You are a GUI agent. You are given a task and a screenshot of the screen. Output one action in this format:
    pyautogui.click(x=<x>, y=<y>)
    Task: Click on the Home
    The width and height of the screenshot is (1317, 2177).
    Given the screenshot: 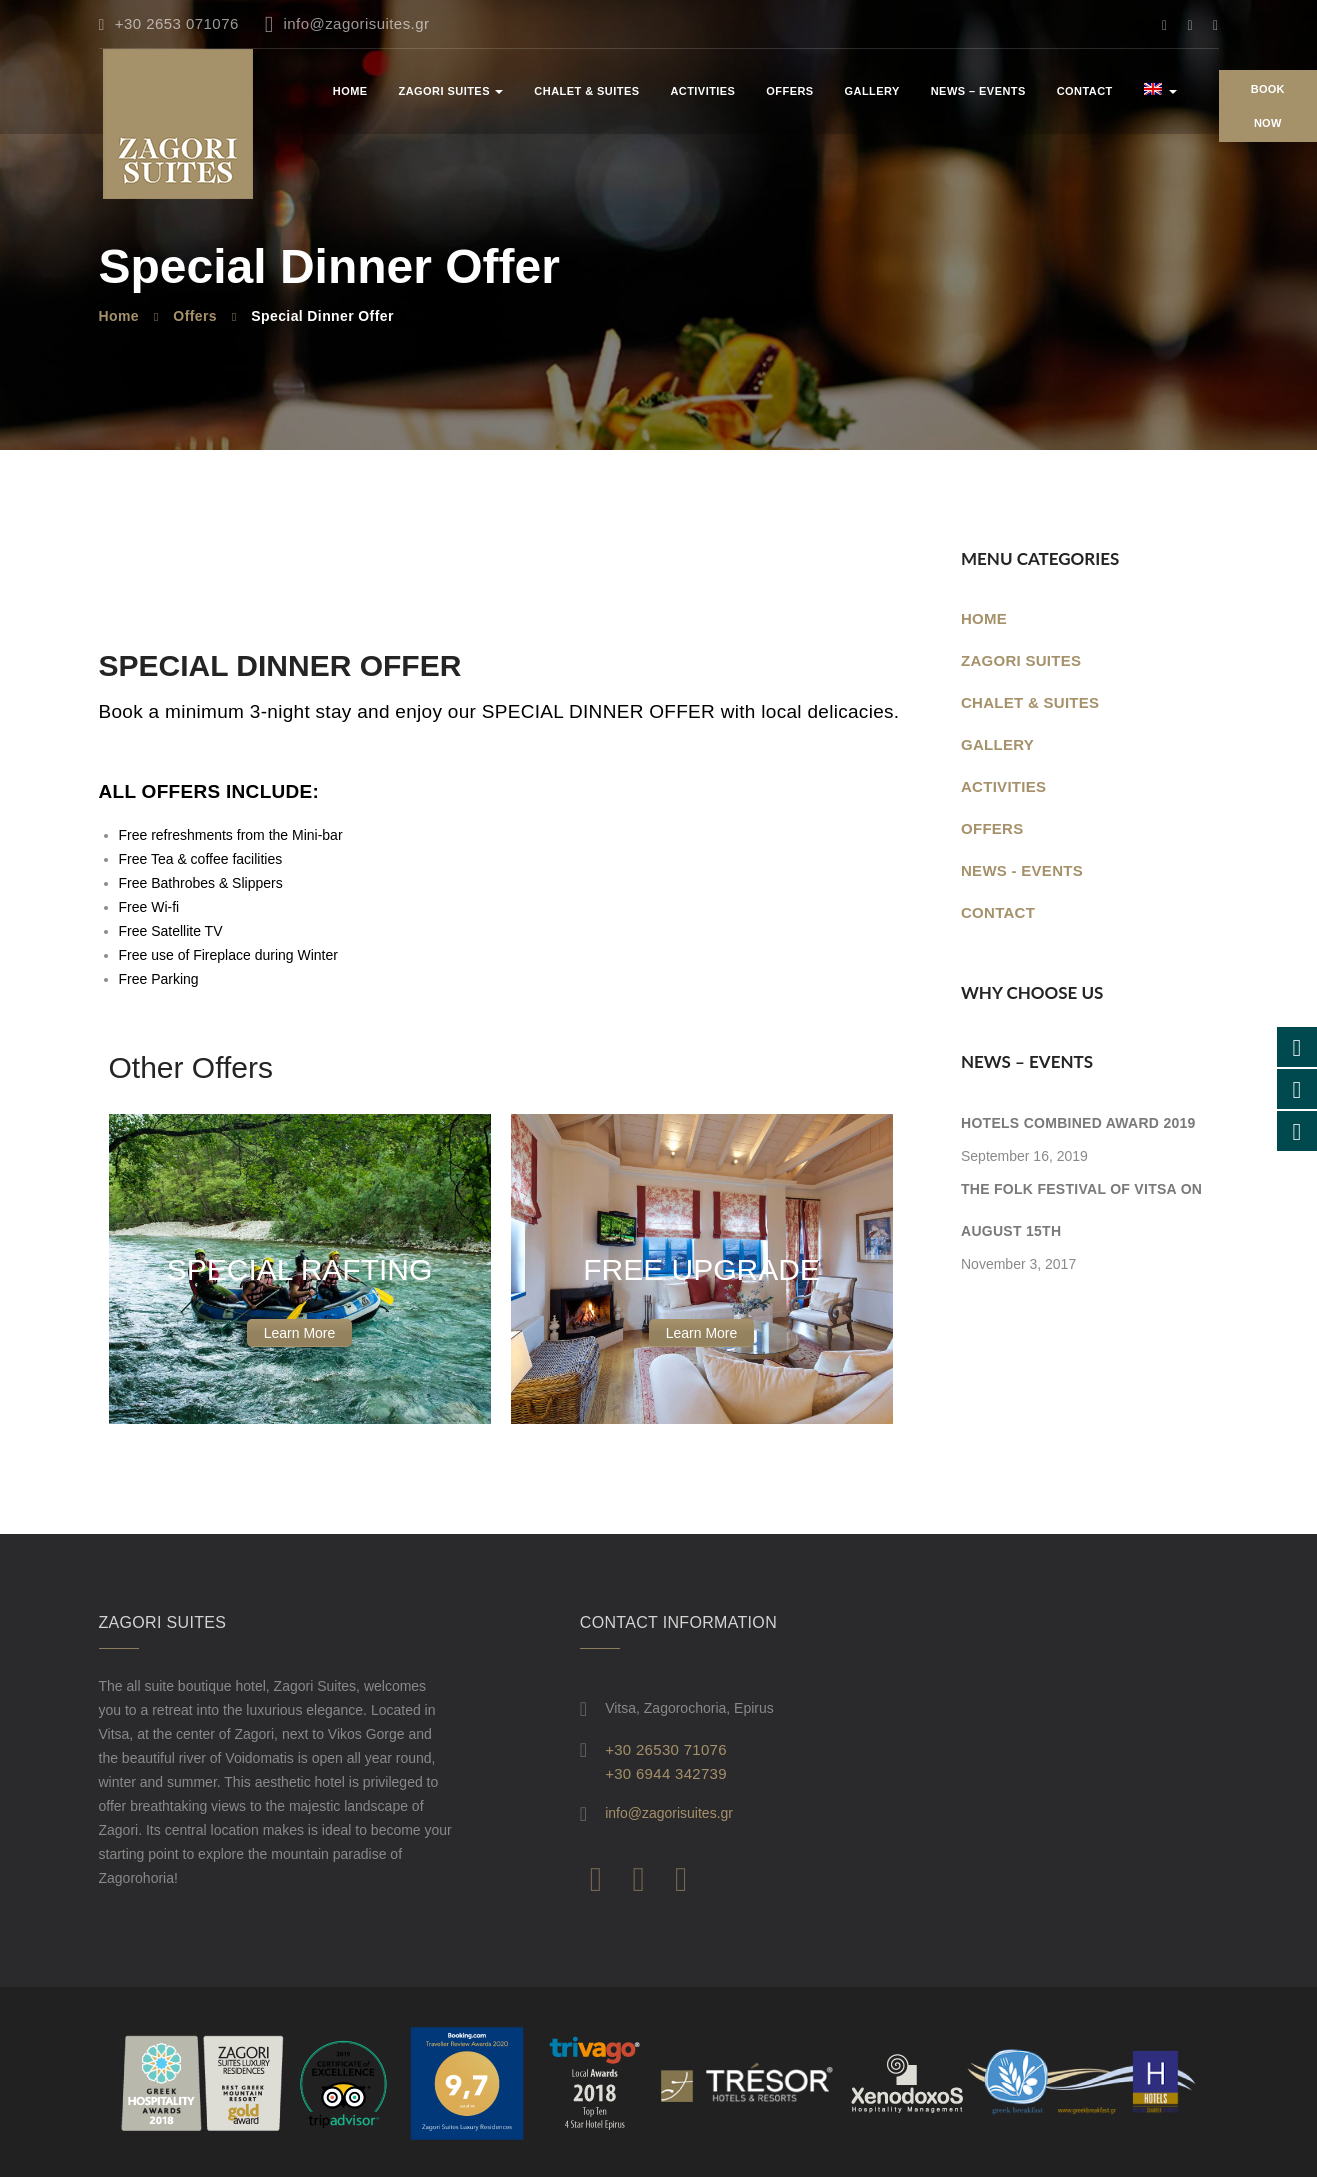 What is the action you would take?
    pyautogui.click(x=350, y=91)
    